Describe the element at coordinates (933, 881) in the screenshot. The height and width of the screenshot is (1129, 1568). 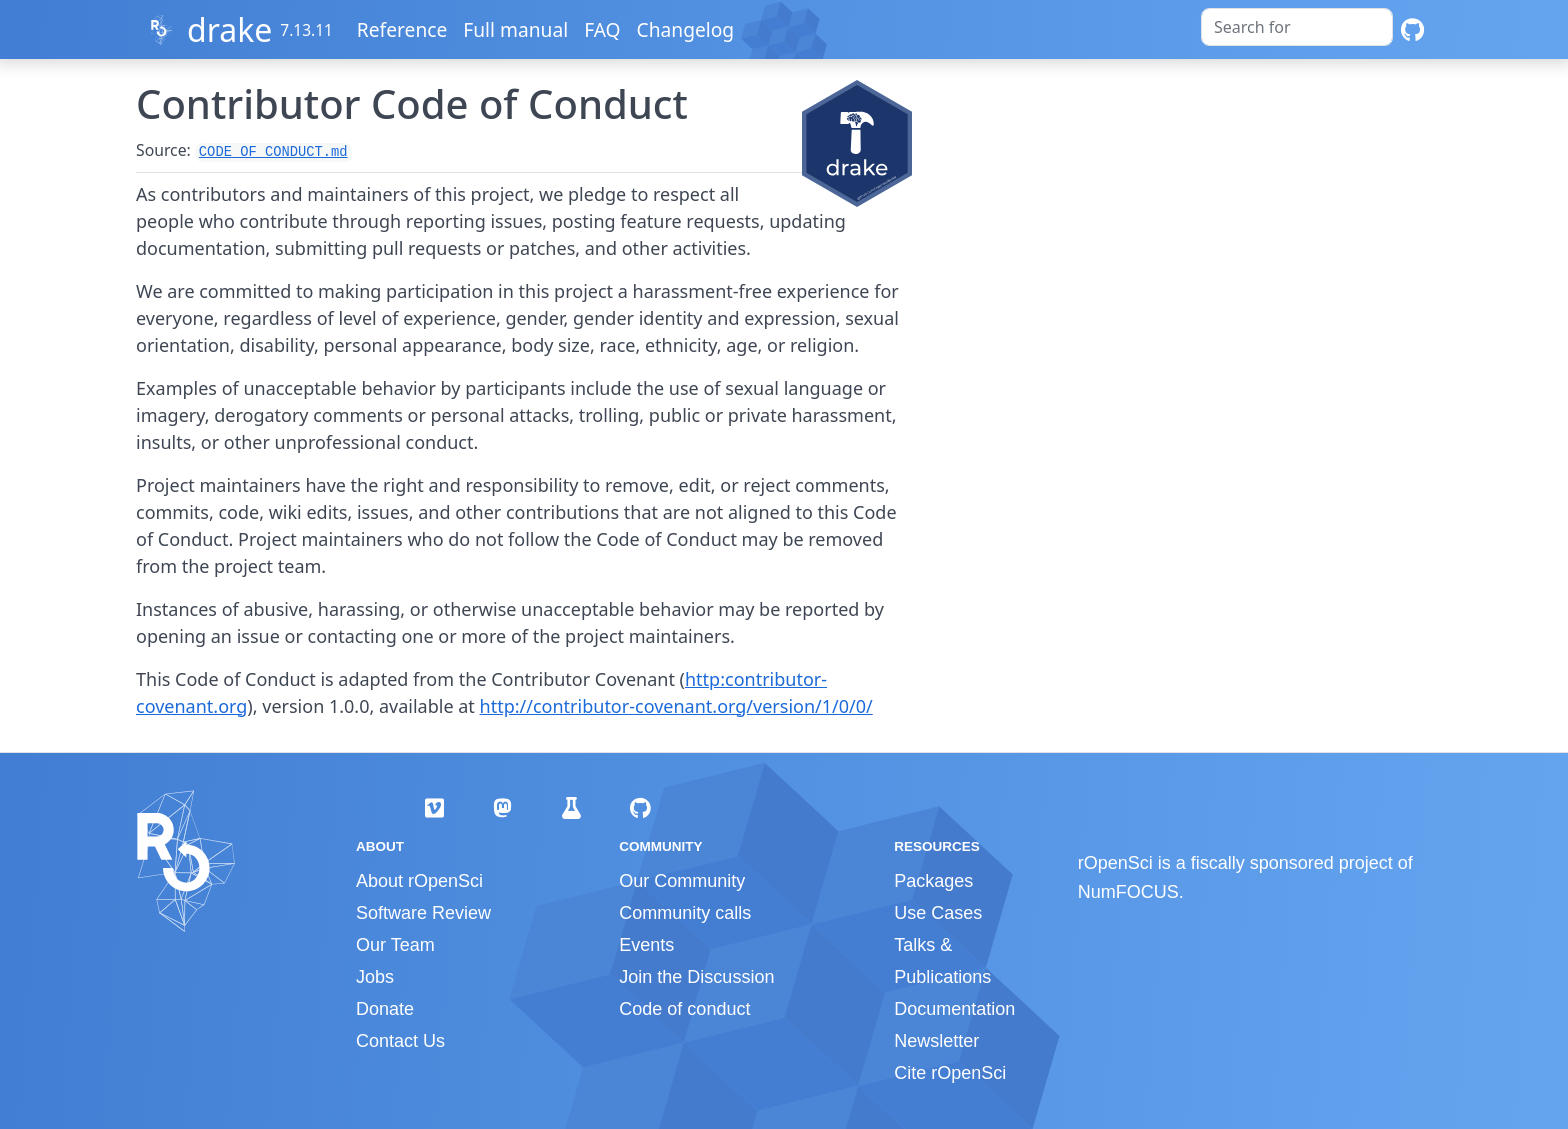
I see `Packages` at that location.